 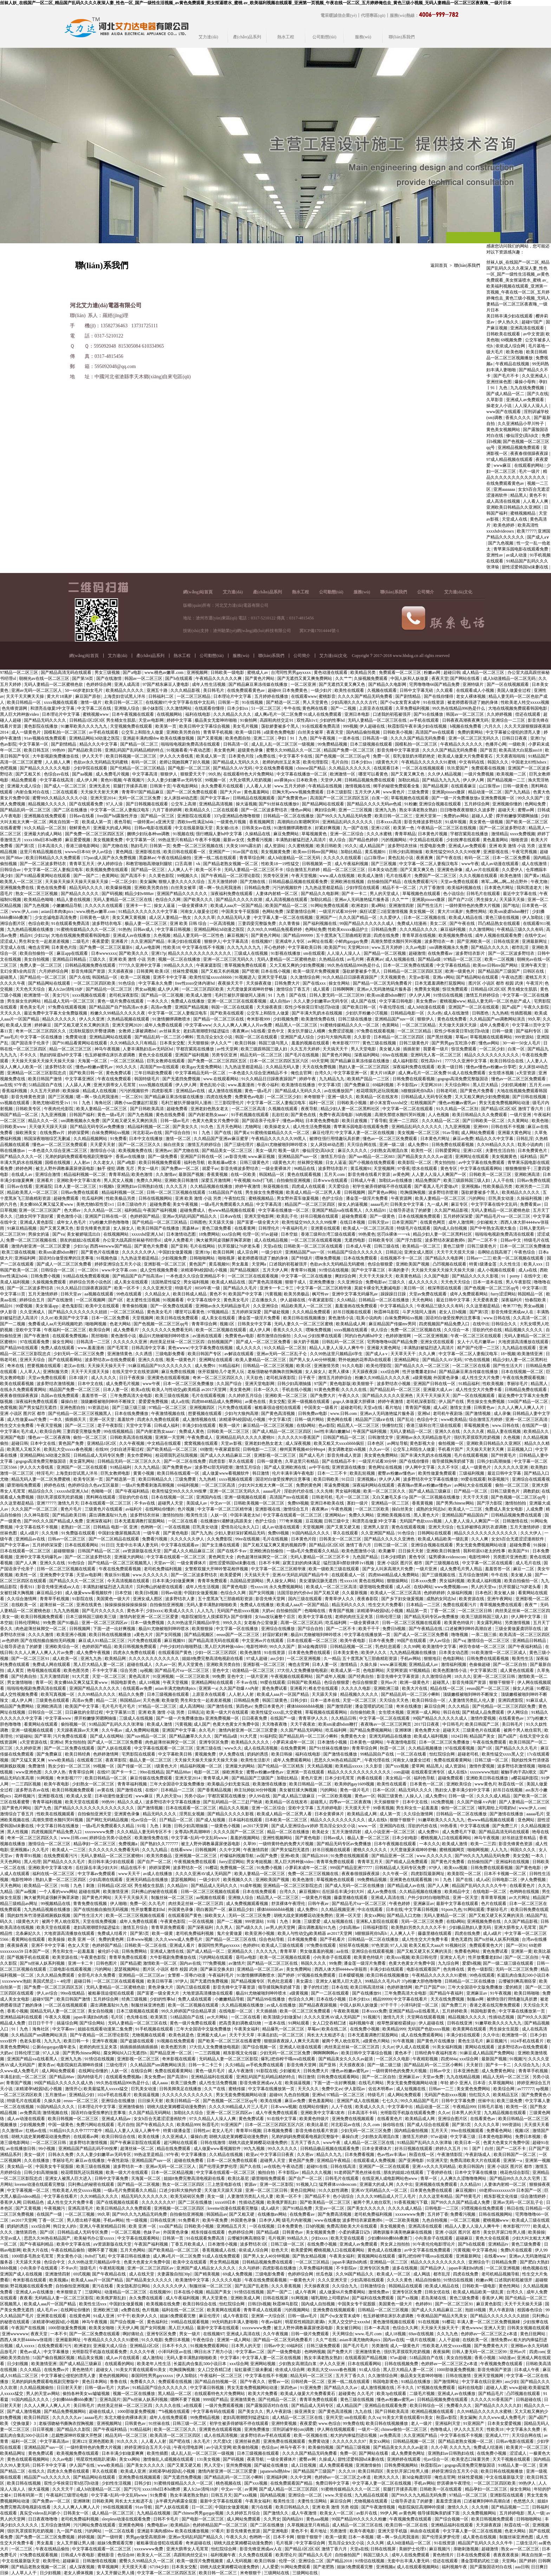 I want to click on 国产午夜久久, so click(x=253, y=2381).